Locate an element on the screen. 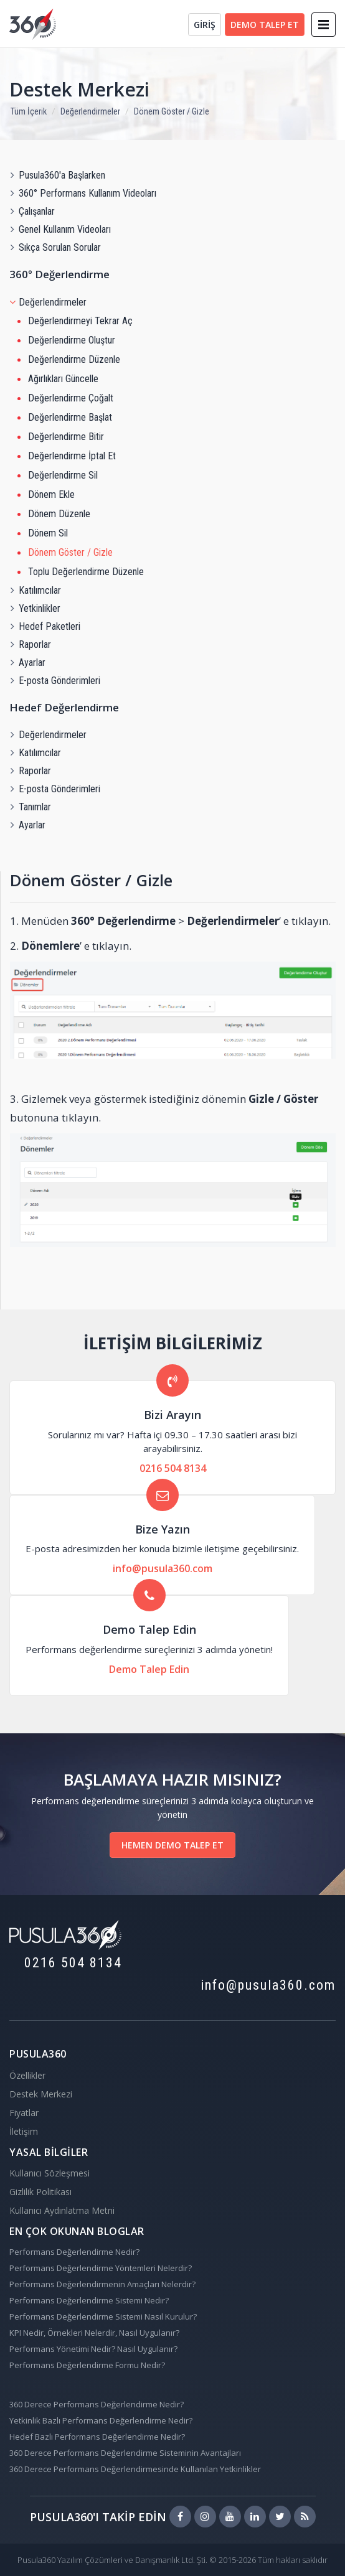 This screenshot has width=345, height=2576. Performans Yönetimi Nedir? Nasıl Uygulanır? is located at coordinates (93, 2348).